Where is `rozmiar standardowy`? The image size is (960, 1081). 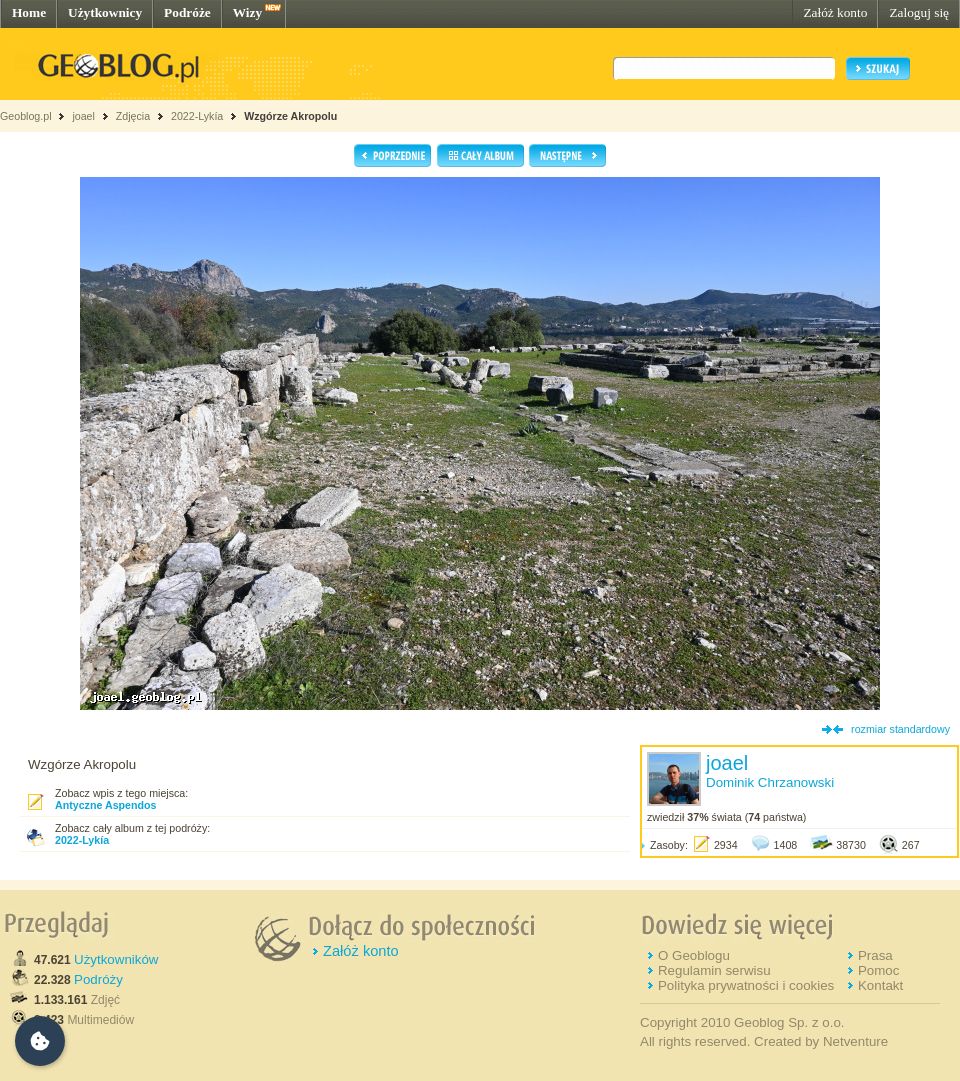
rozmiar standardowy is located at coordinates (900, 729).